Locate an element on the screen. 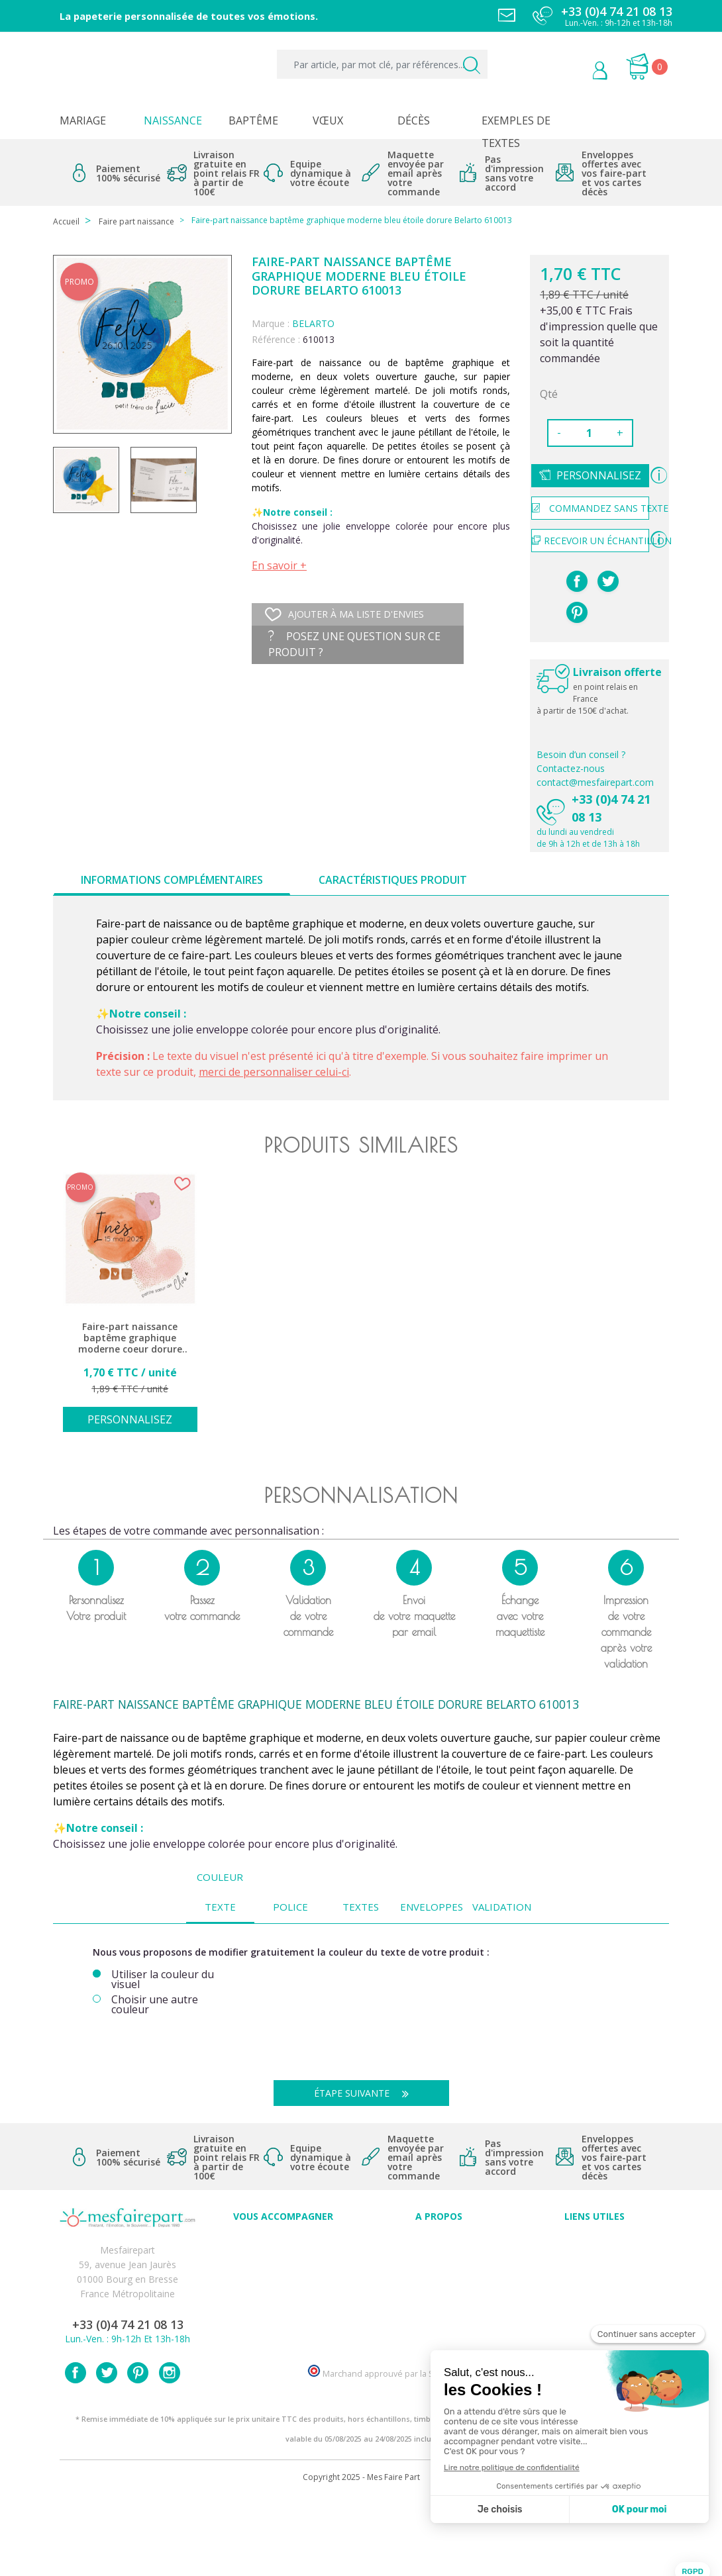 This screenshot has width=722, height=2576. Ajouter à ma liste d'envies is located at coordinates (344, 614).